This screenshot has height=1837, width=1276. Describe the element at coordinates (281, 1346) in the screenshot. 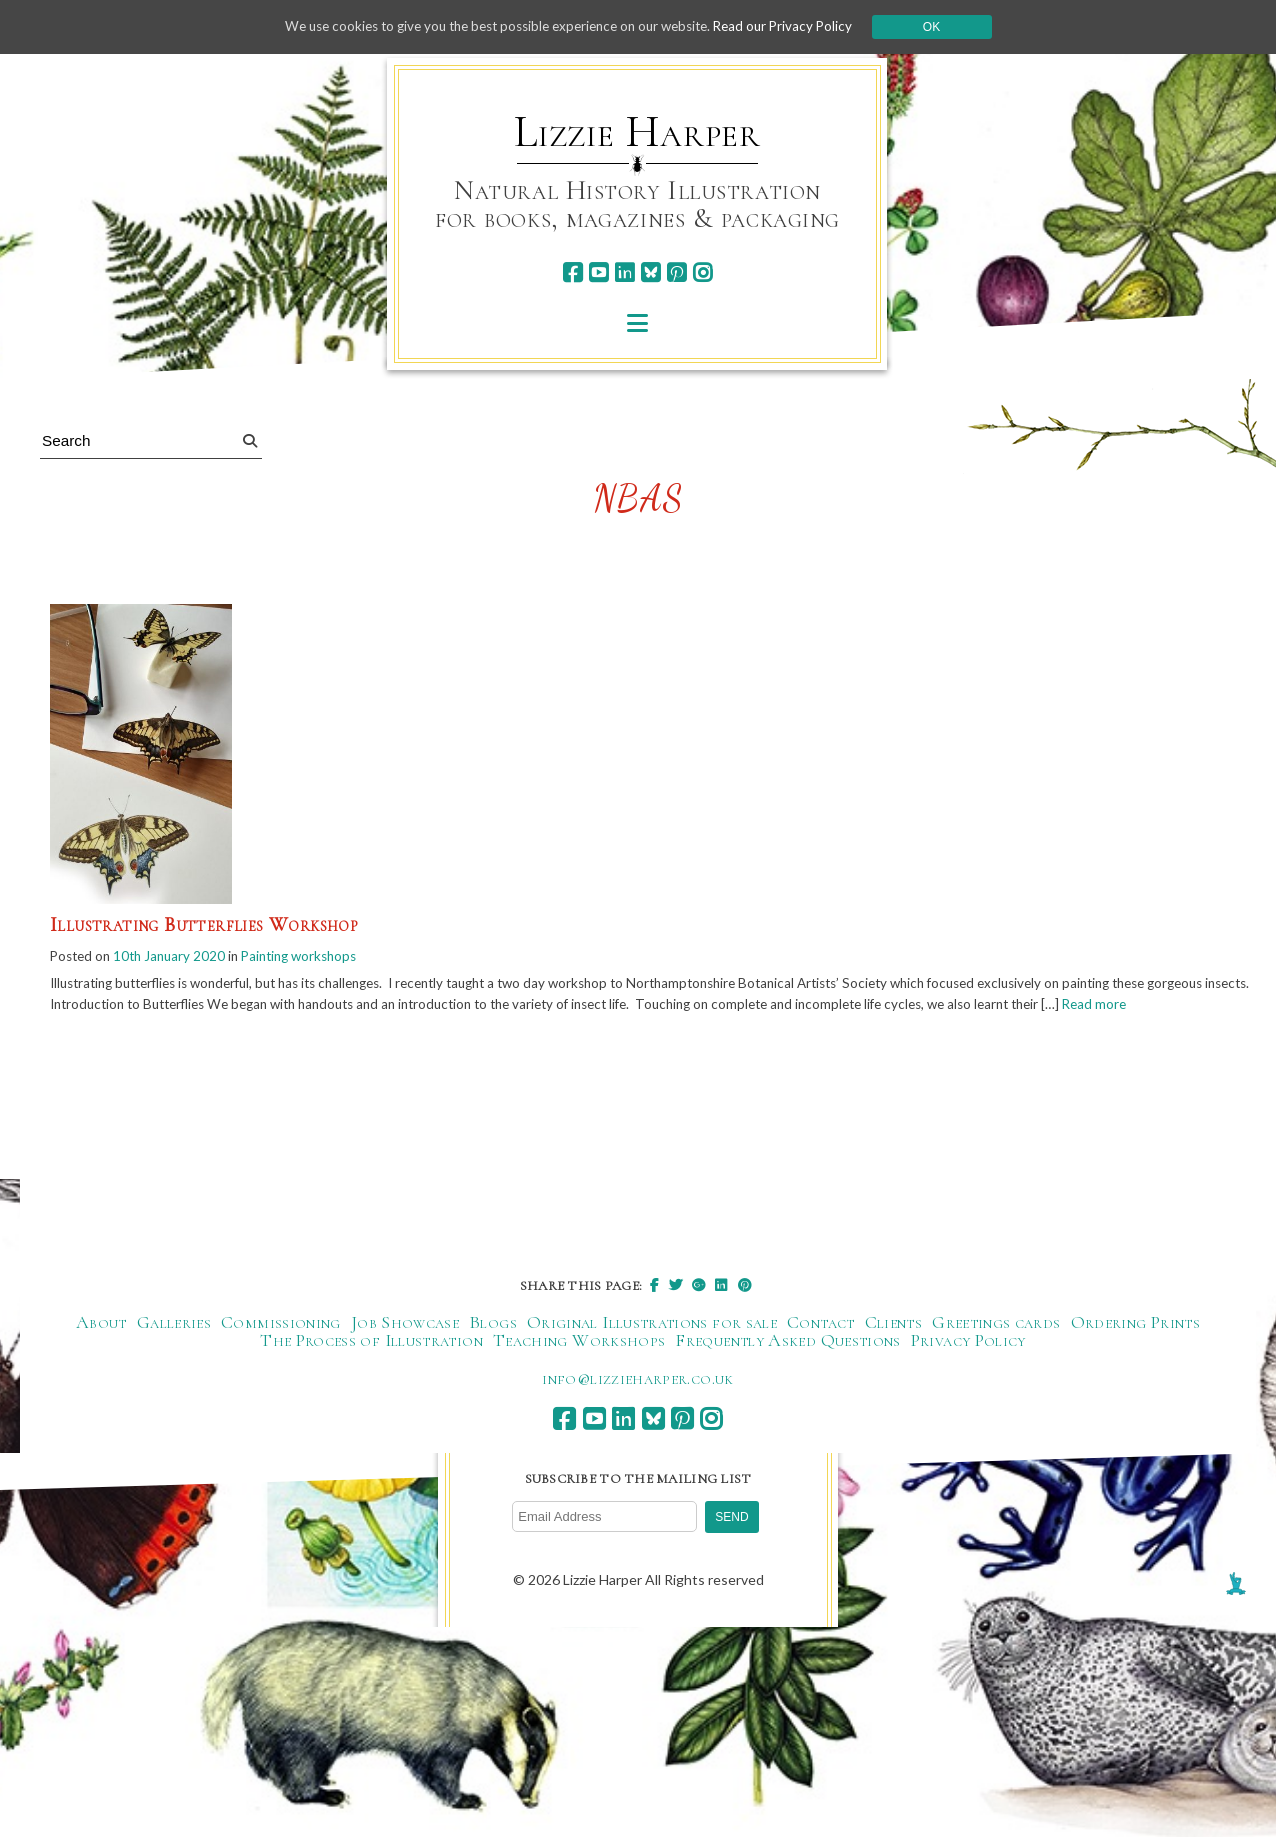

I see `Commissioning` at that location.